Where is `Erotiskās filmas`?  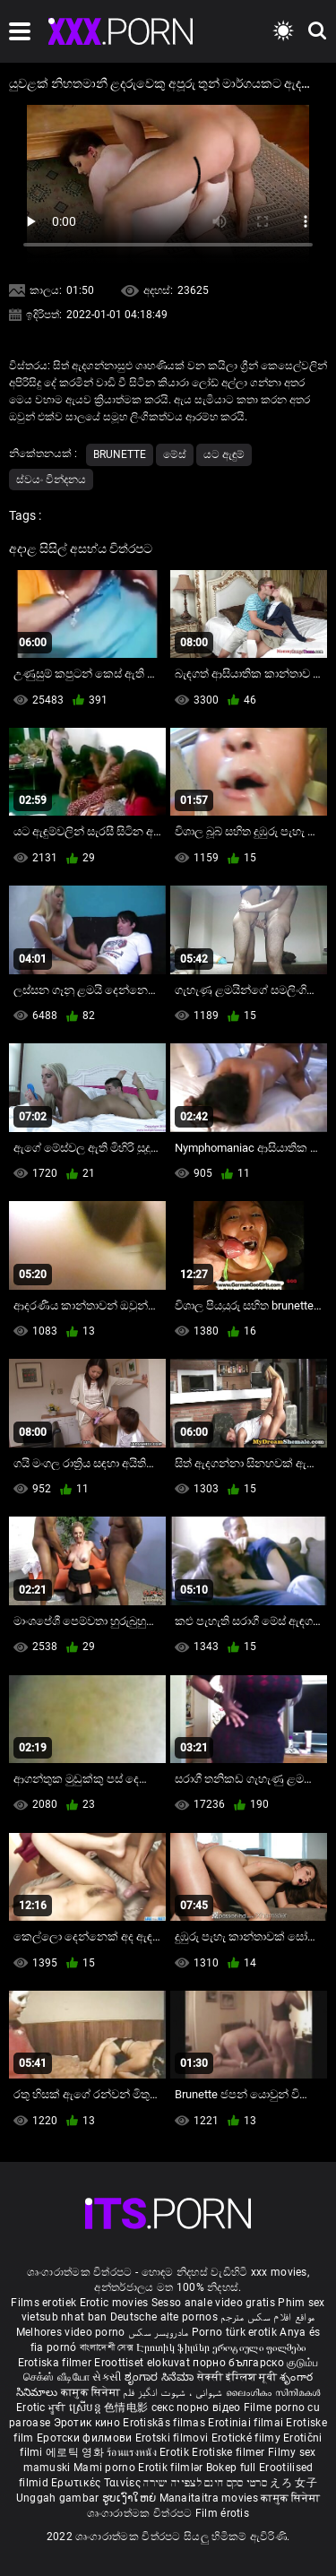
Erotiskās filmas is located at coordinates (165, 2422).